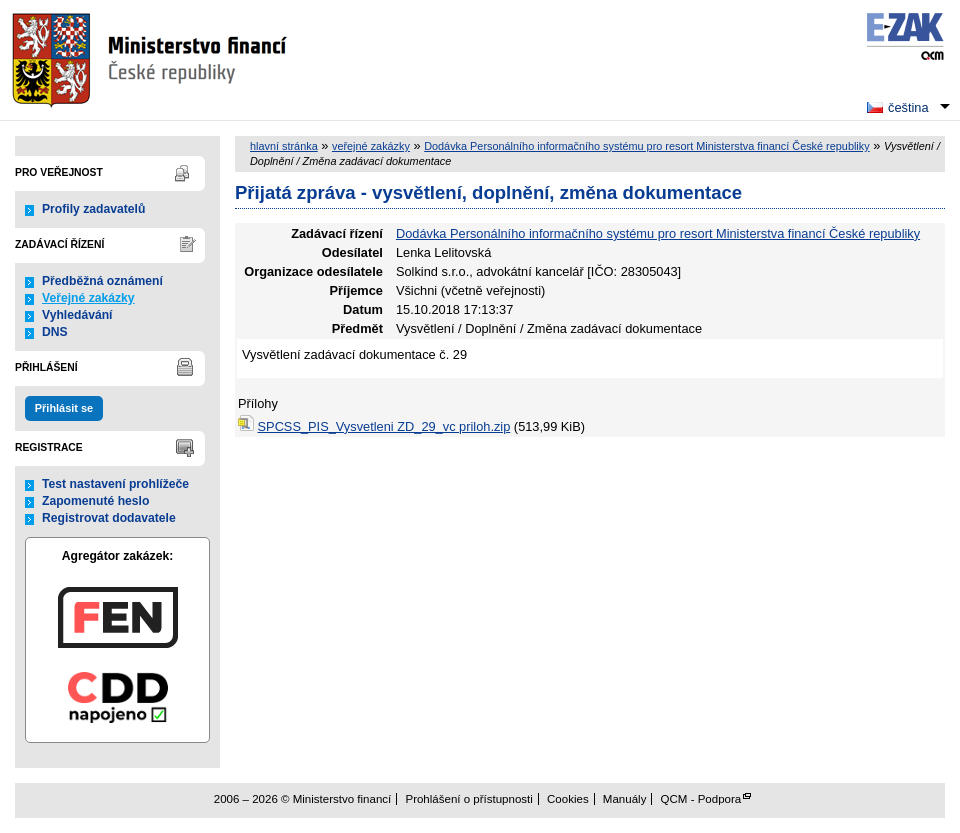  What do you see at coordinates (284, 146) in the screenshot?
I see `hlavní stránka` at bounding box center [284, 146].